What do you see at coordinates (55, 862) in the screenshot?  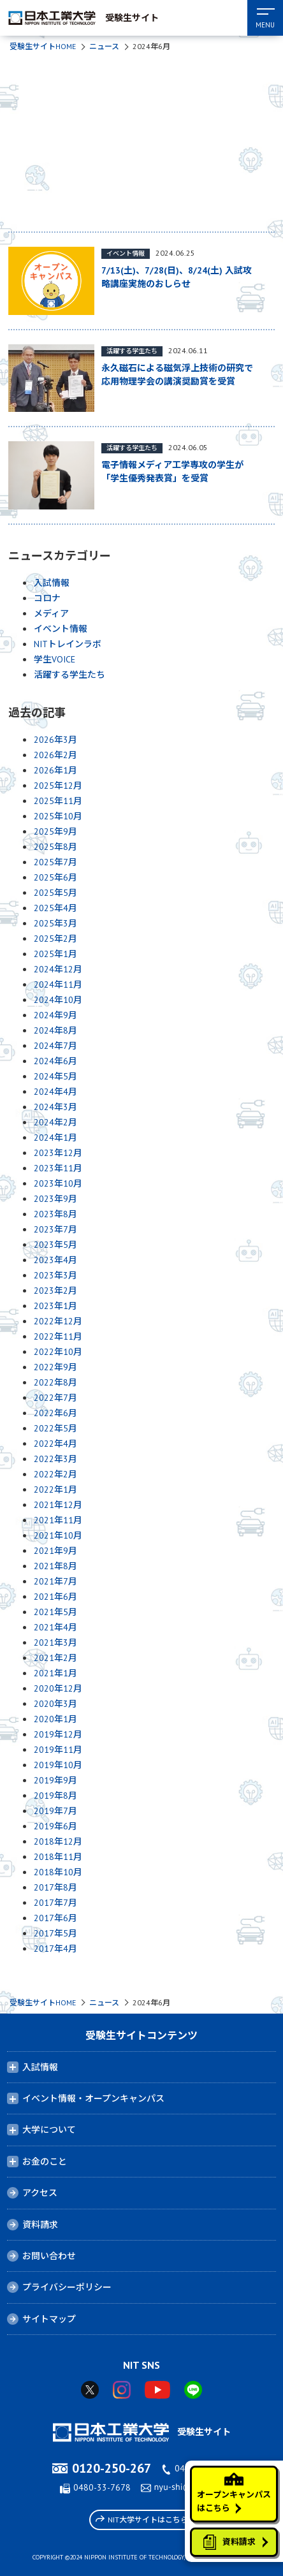 I see `2025年7月` at bounding box center [55, 862].